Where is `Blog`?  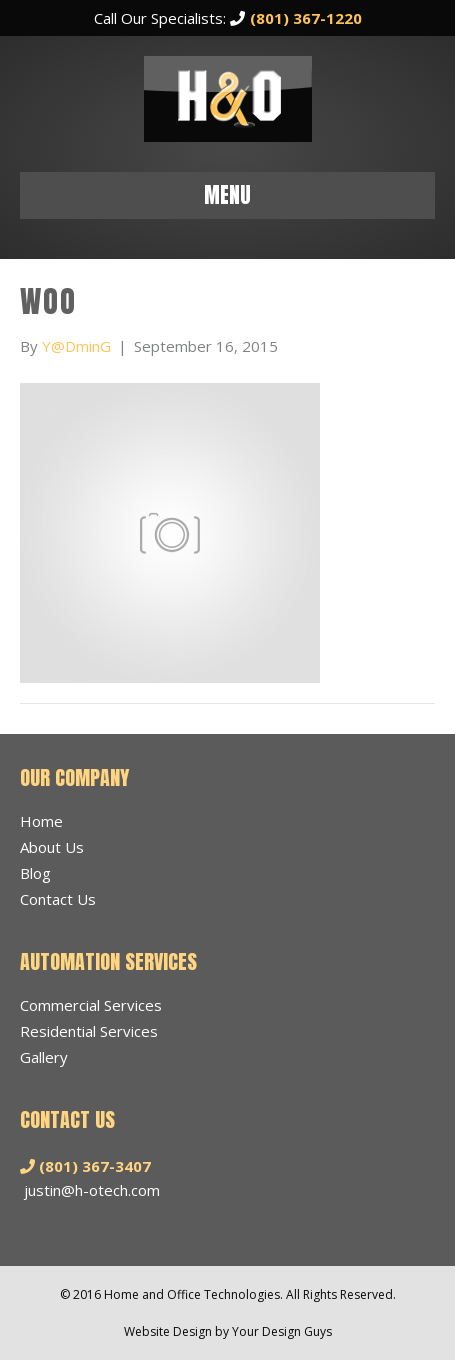 Blog is located at coordinates (35, 873).